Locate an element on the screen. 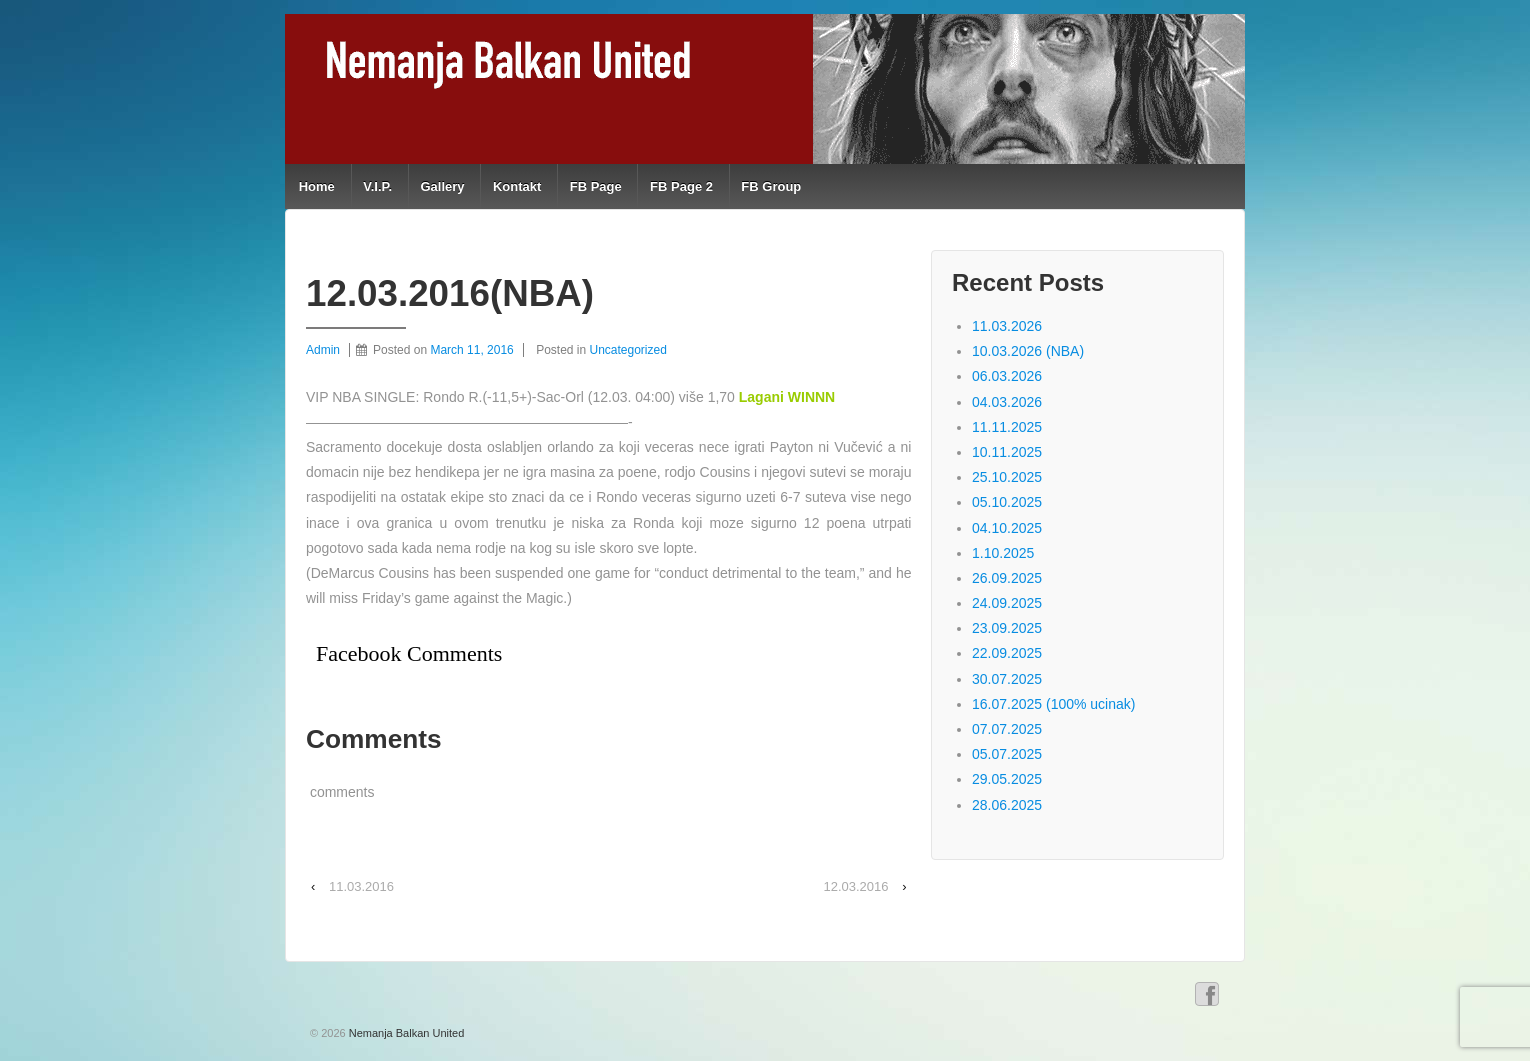 The image size is (1530, 1061). Gallery is located at coordinates (442, 186).